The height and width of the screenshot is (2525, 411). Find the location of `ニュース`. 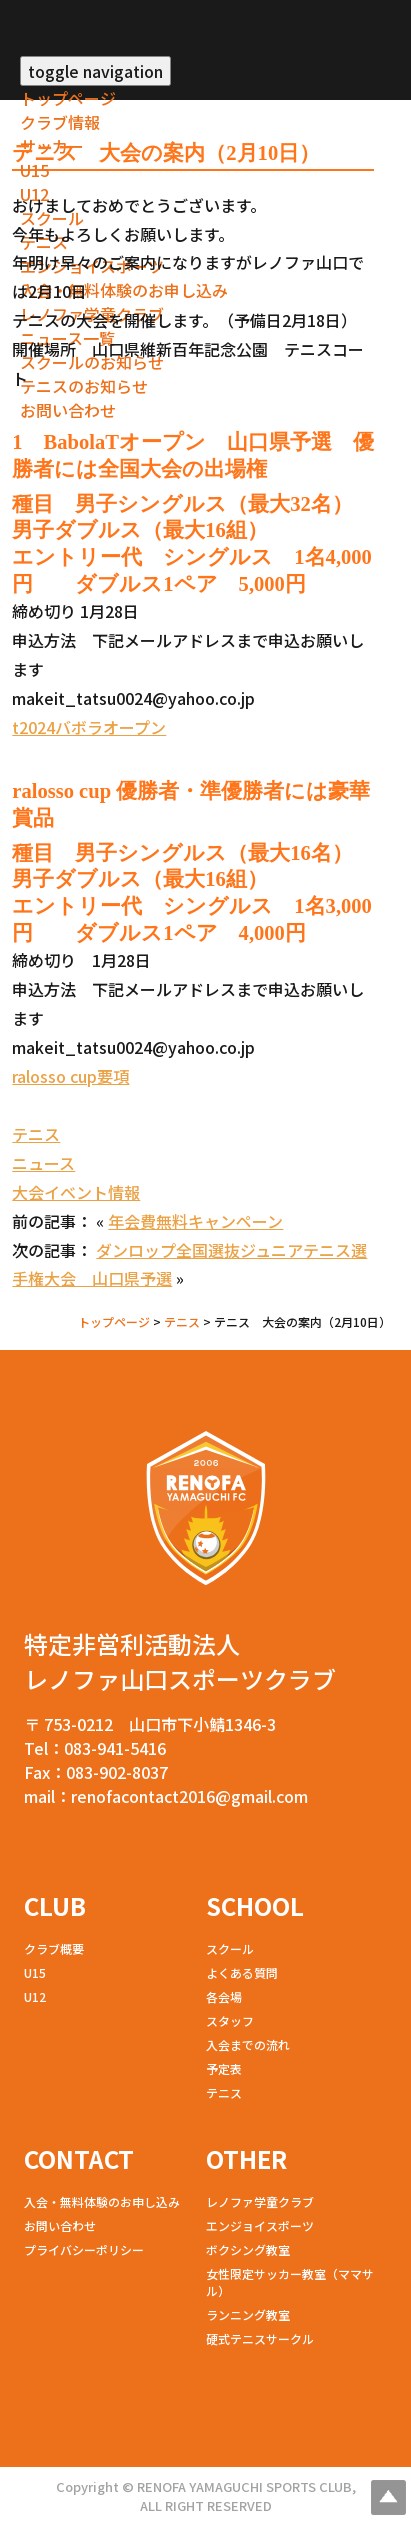

ニュース is located at coordinates (43, 1163).